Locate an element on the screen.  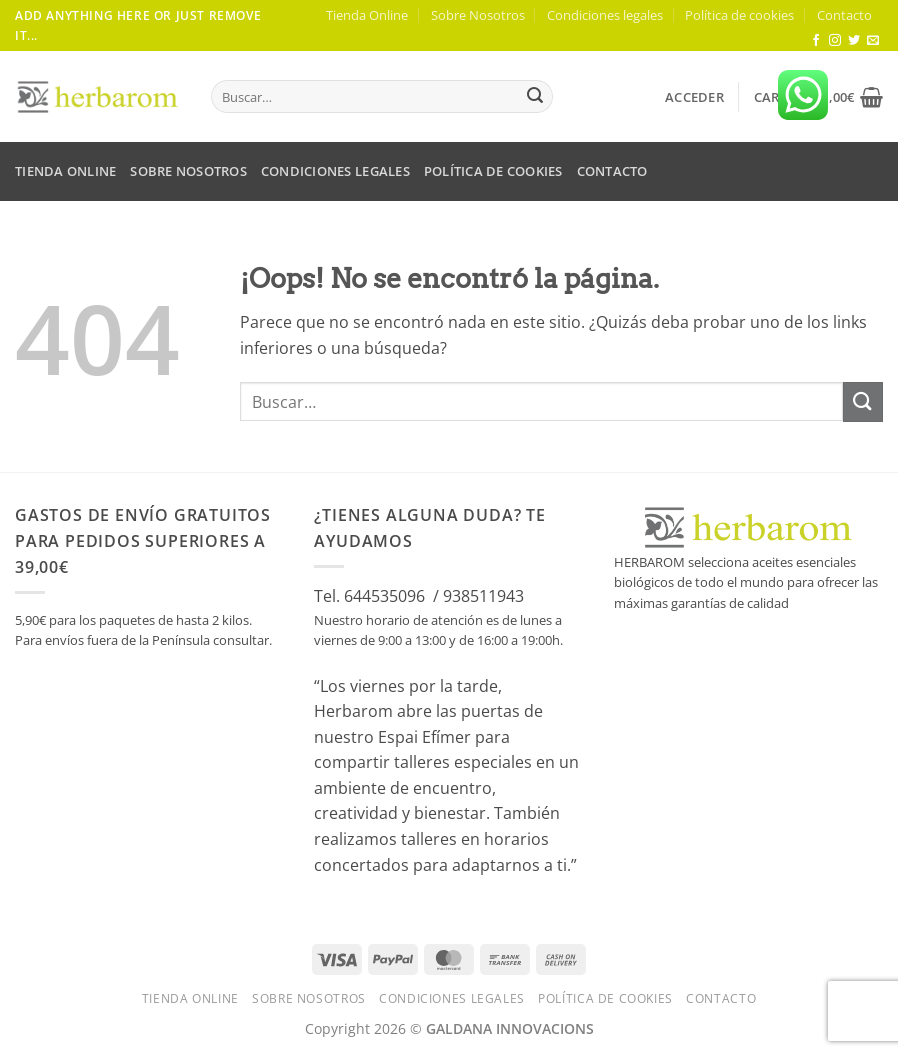
Contacto is located at coordinates (844, 15).